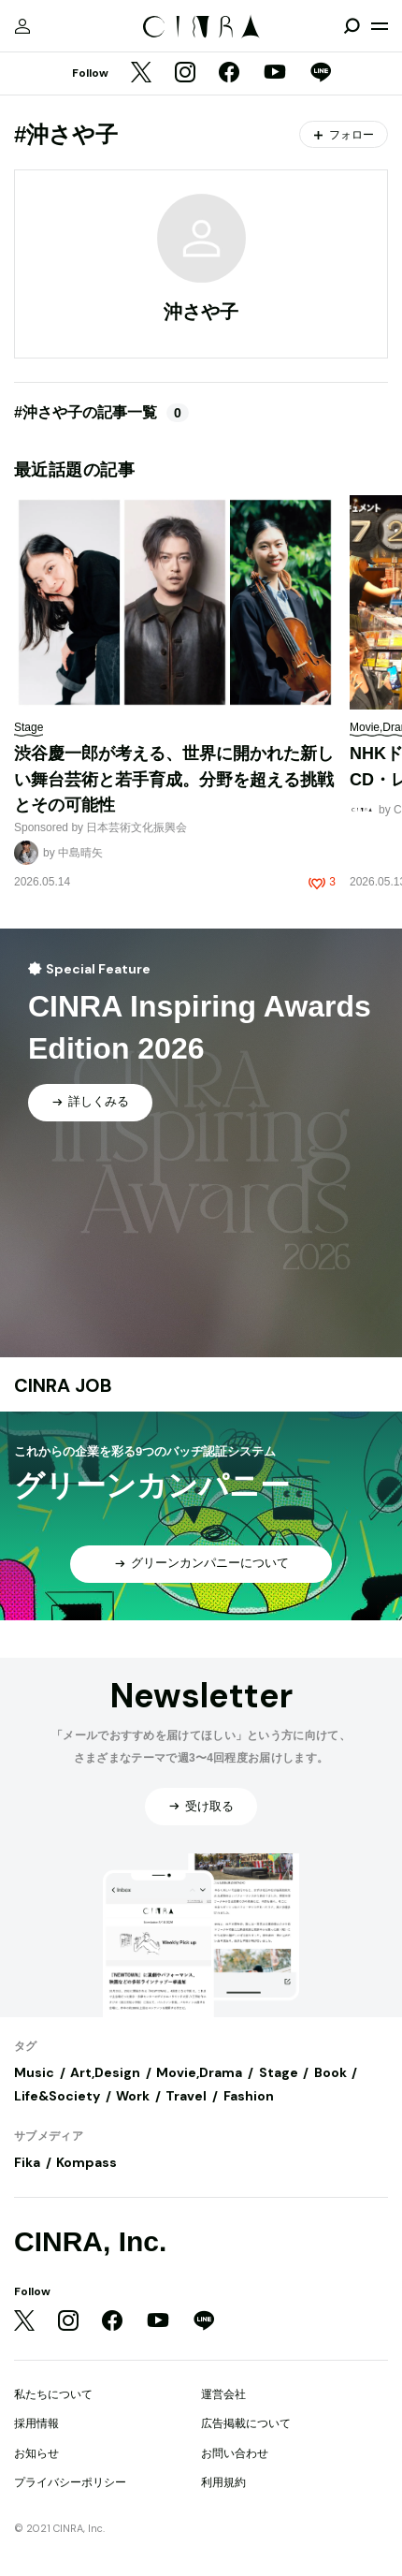 The height and width of the screenshot is (2576, 402). Describe the element at coordinates (380, 26) in the screenshot. I see `[メニューを開く]` at that location.